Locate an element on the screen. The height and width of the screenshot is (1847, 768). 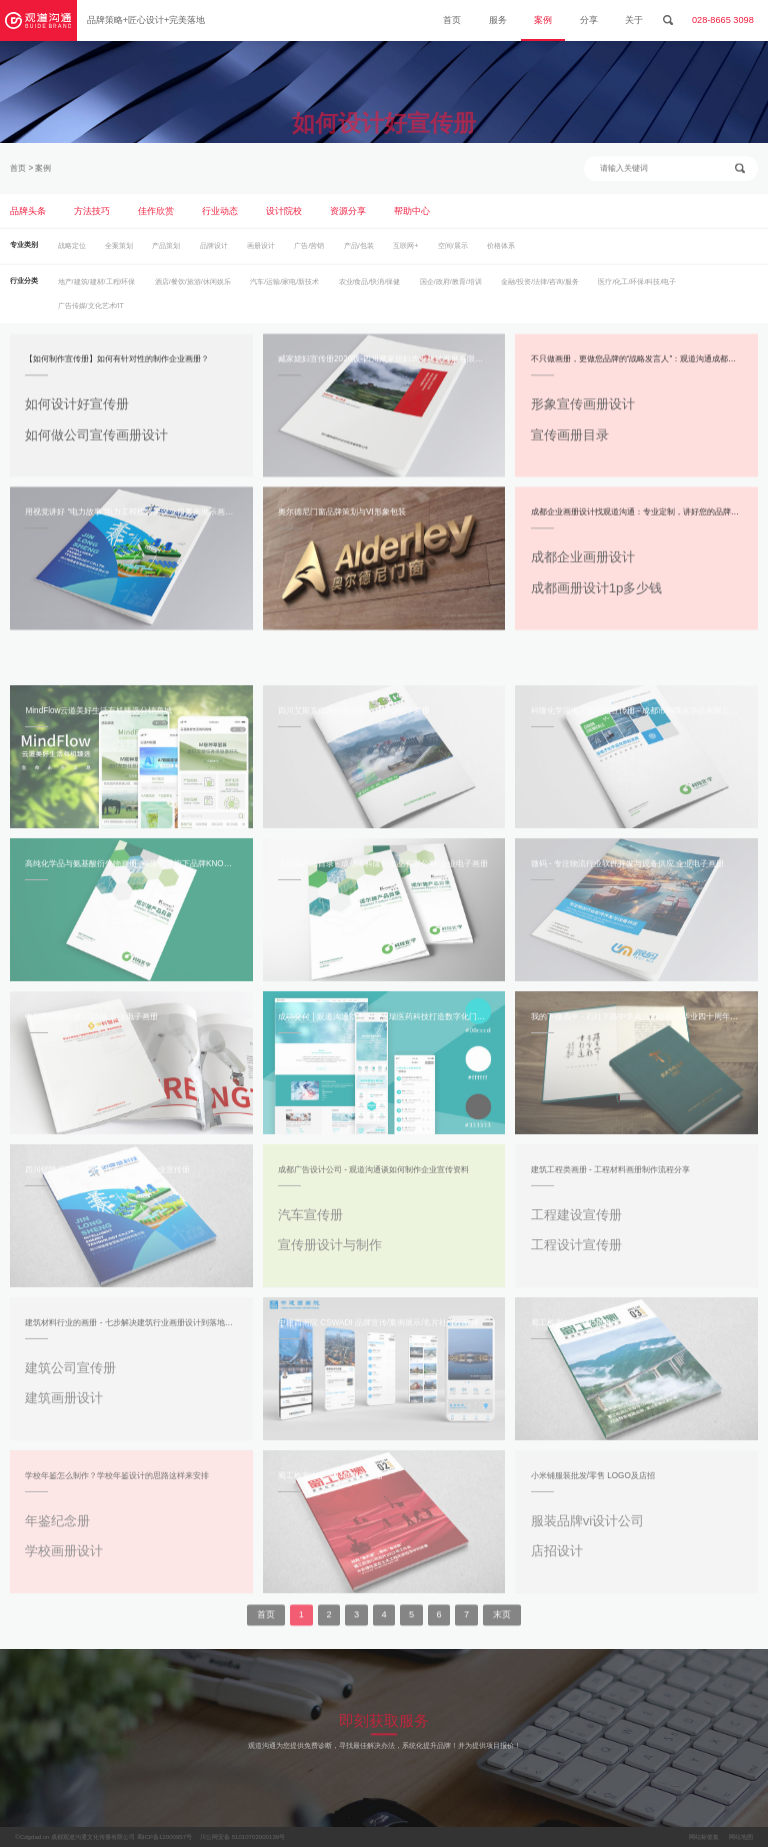
地产/建筑/建材/工程/环保 is located at coordinates (97, 289).